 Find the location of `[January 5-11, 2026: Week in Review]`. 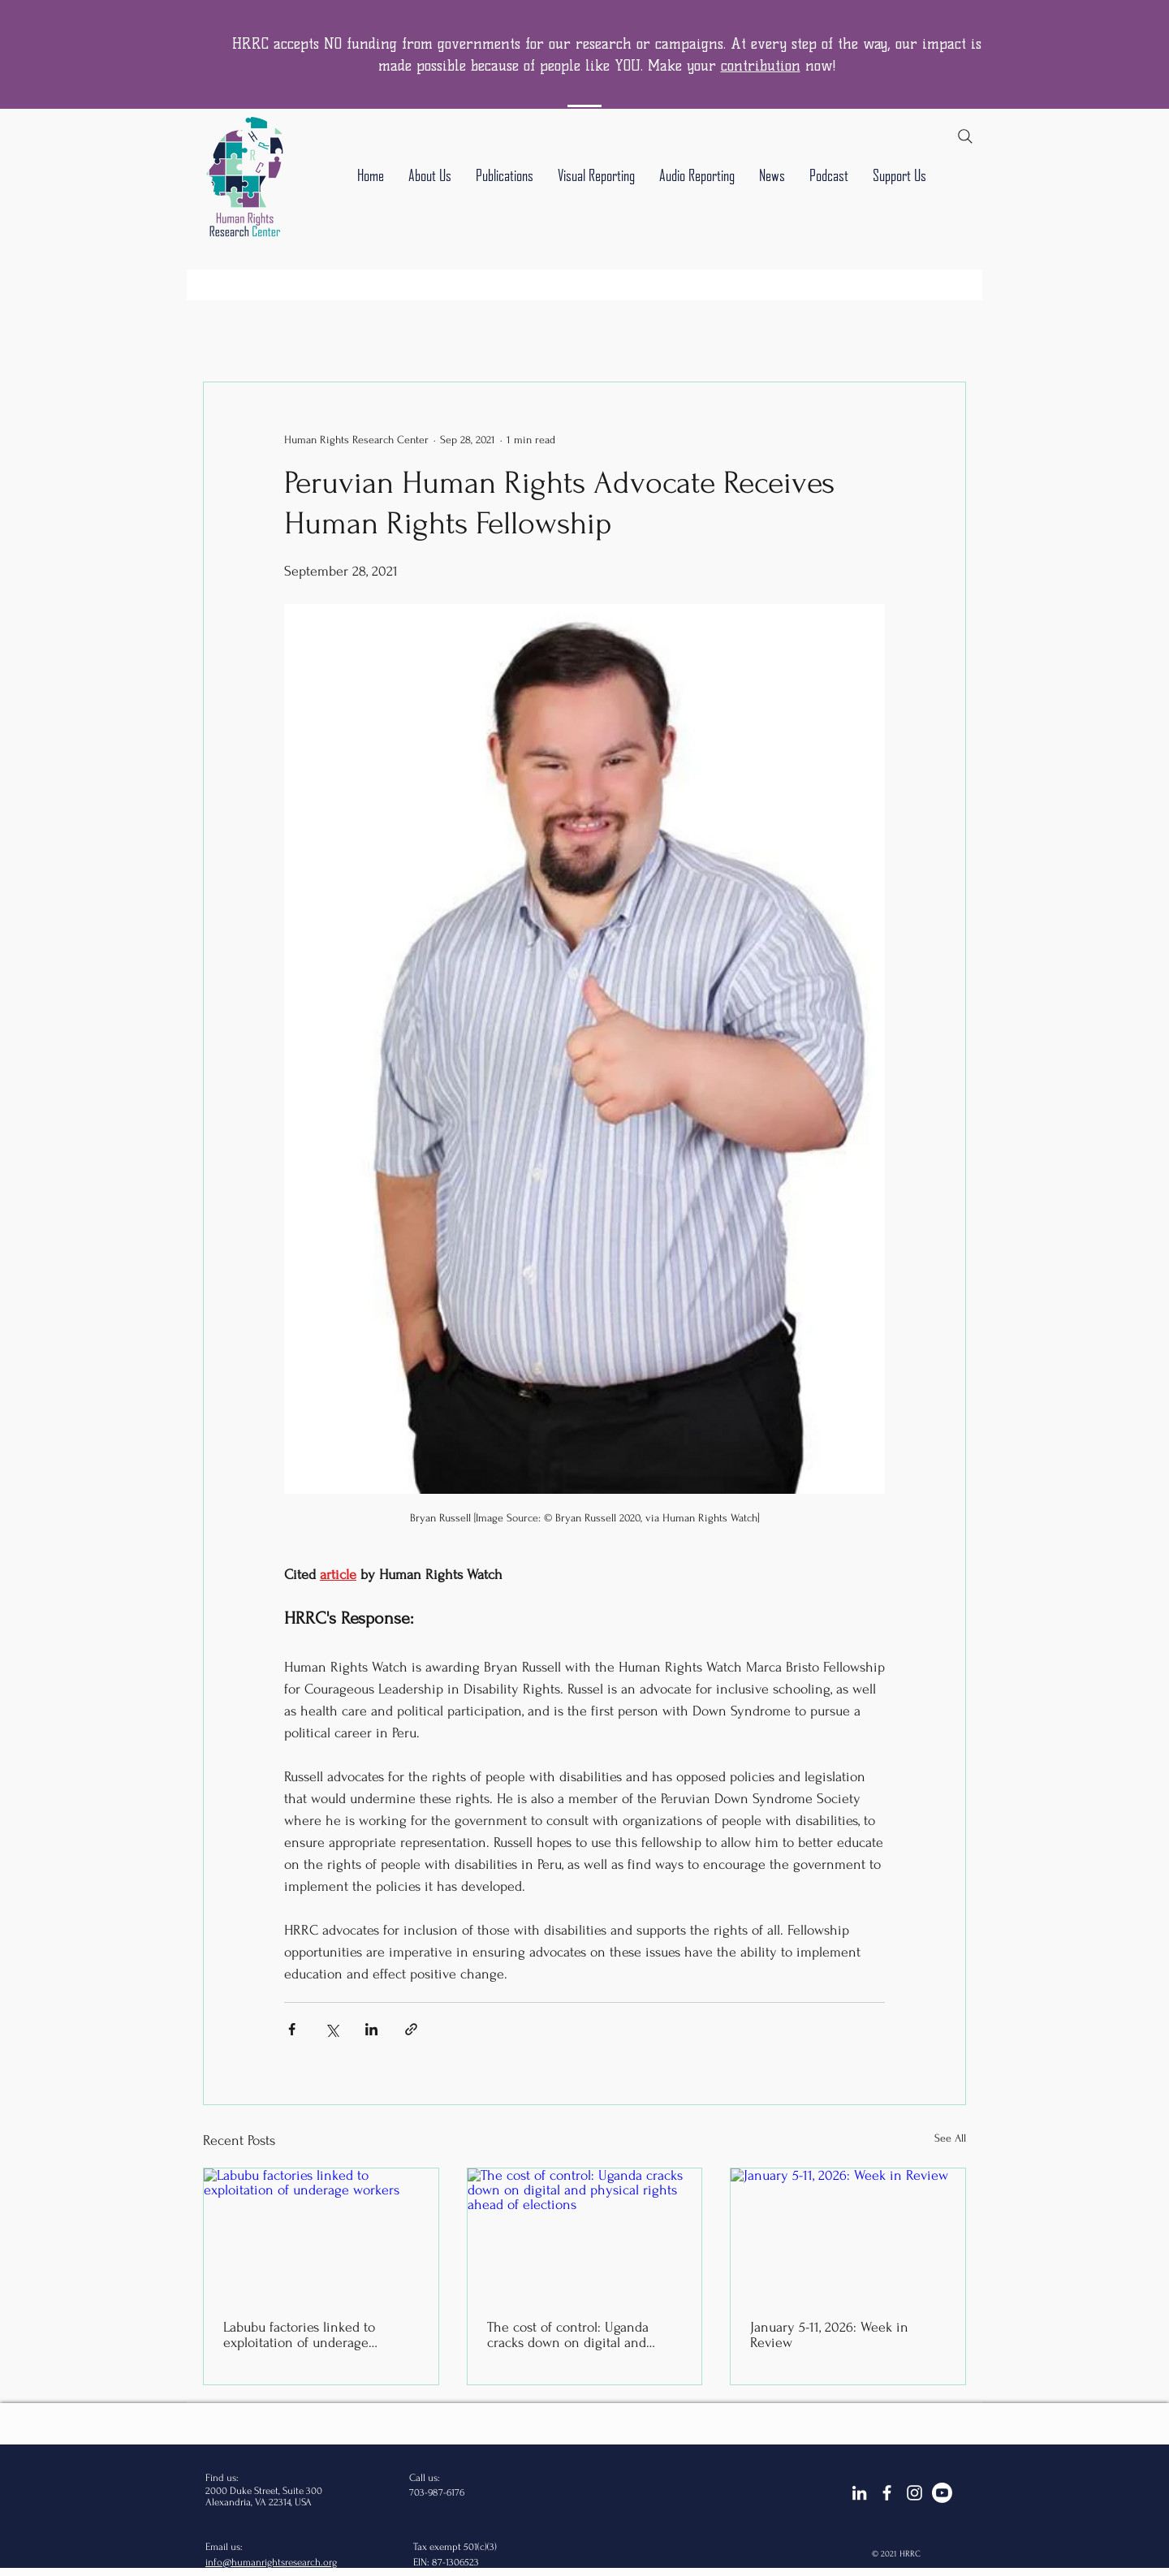

[January 5-11, 2026: Week in Review] is located at coordinates (848, 2234).